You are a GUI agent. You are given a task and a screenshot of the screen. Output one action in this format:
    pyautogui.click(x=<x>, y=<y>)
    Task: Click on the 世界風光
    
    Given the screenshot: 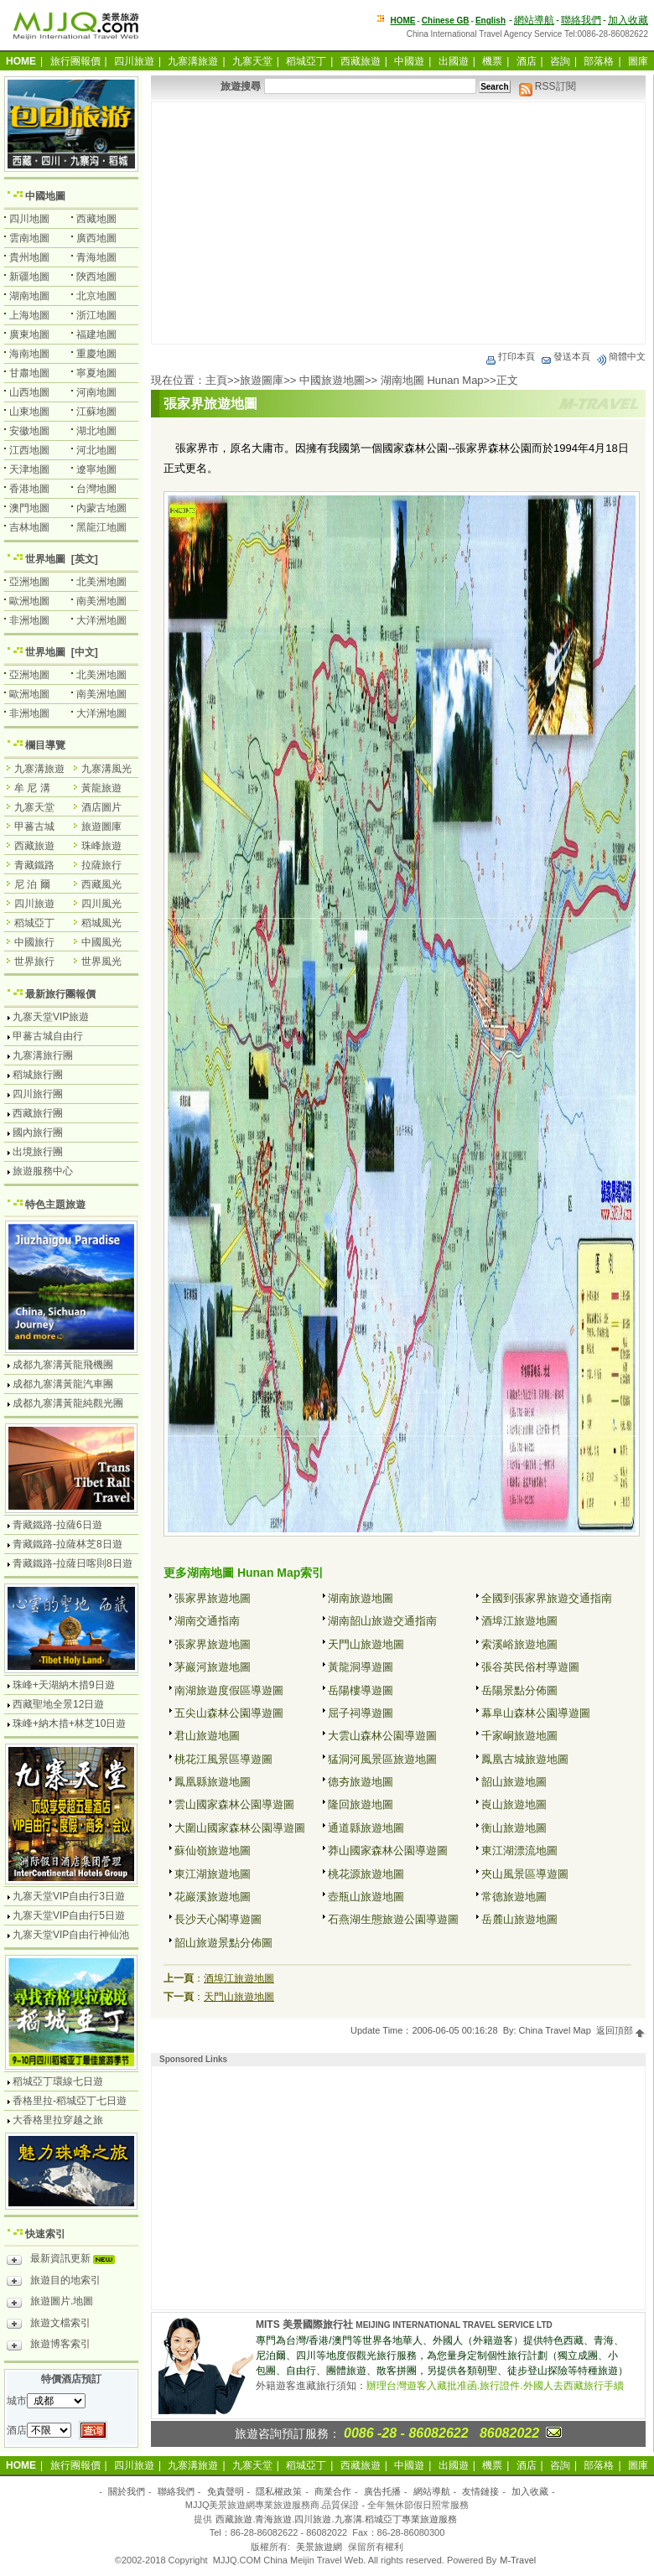 What is the action you would take?
    pyautogui.click(x=101, y=961)
    